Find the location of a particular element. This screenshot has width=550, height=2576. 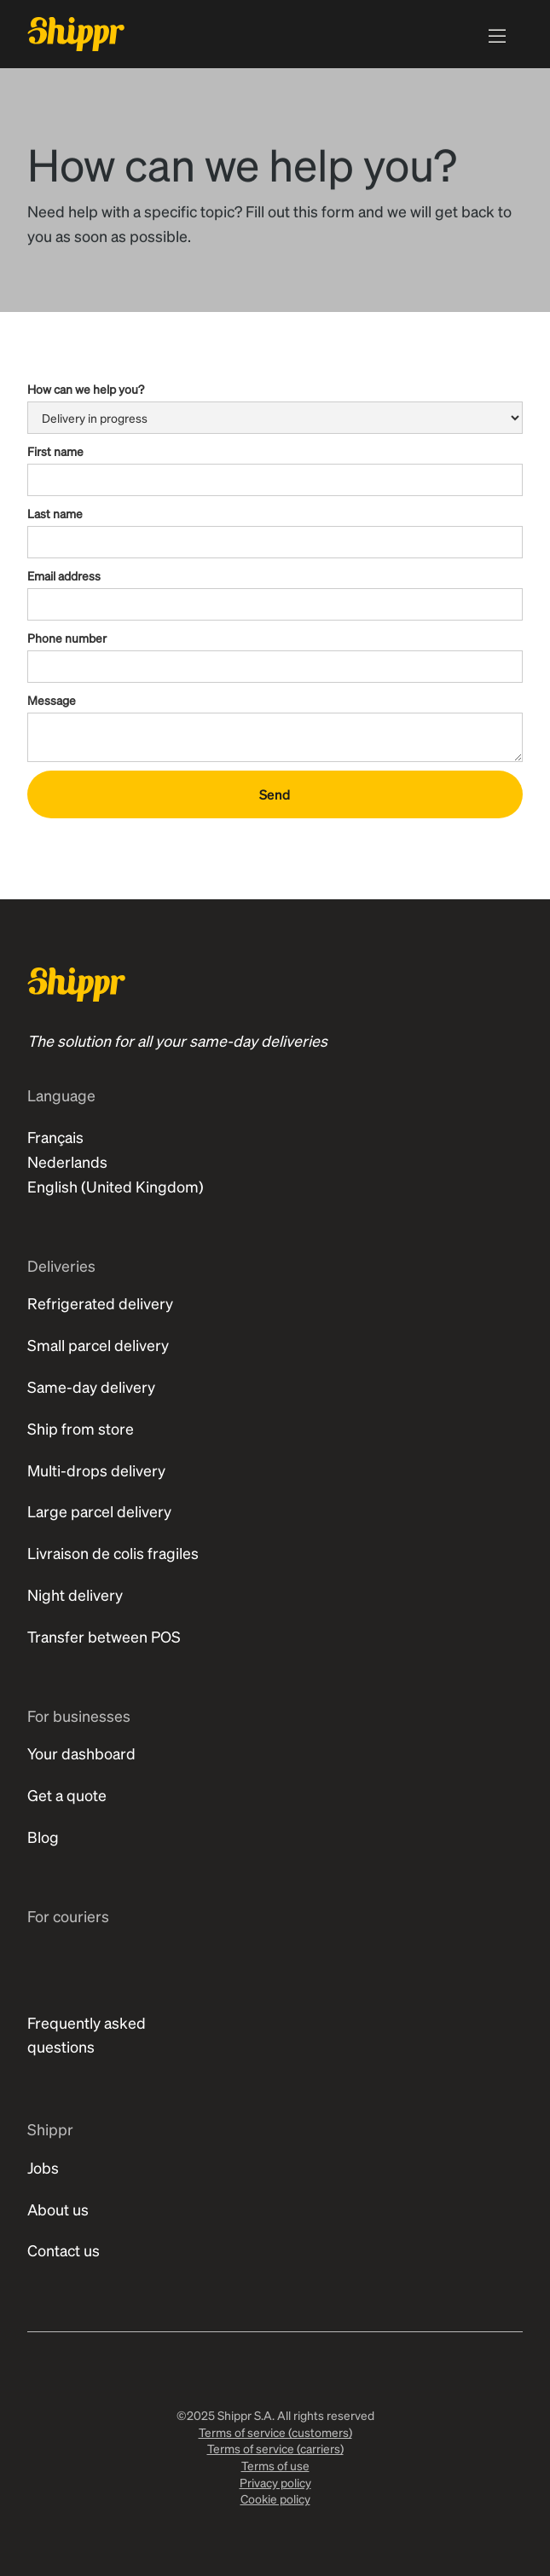

Email address is located at coordinates (64, 575).